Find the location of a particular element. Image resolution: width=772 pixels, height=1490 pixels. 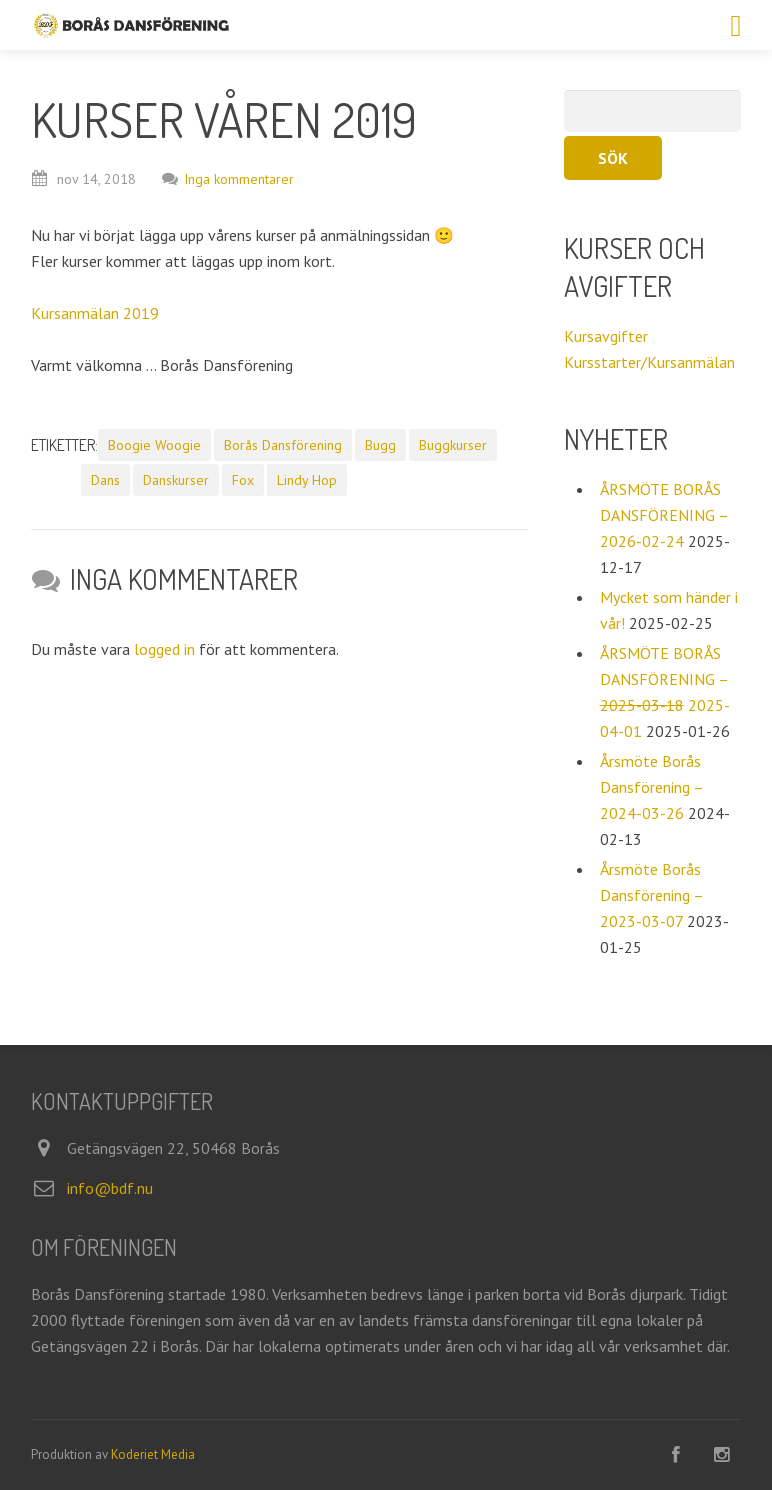

logged in is located at coordinates (164, 649).